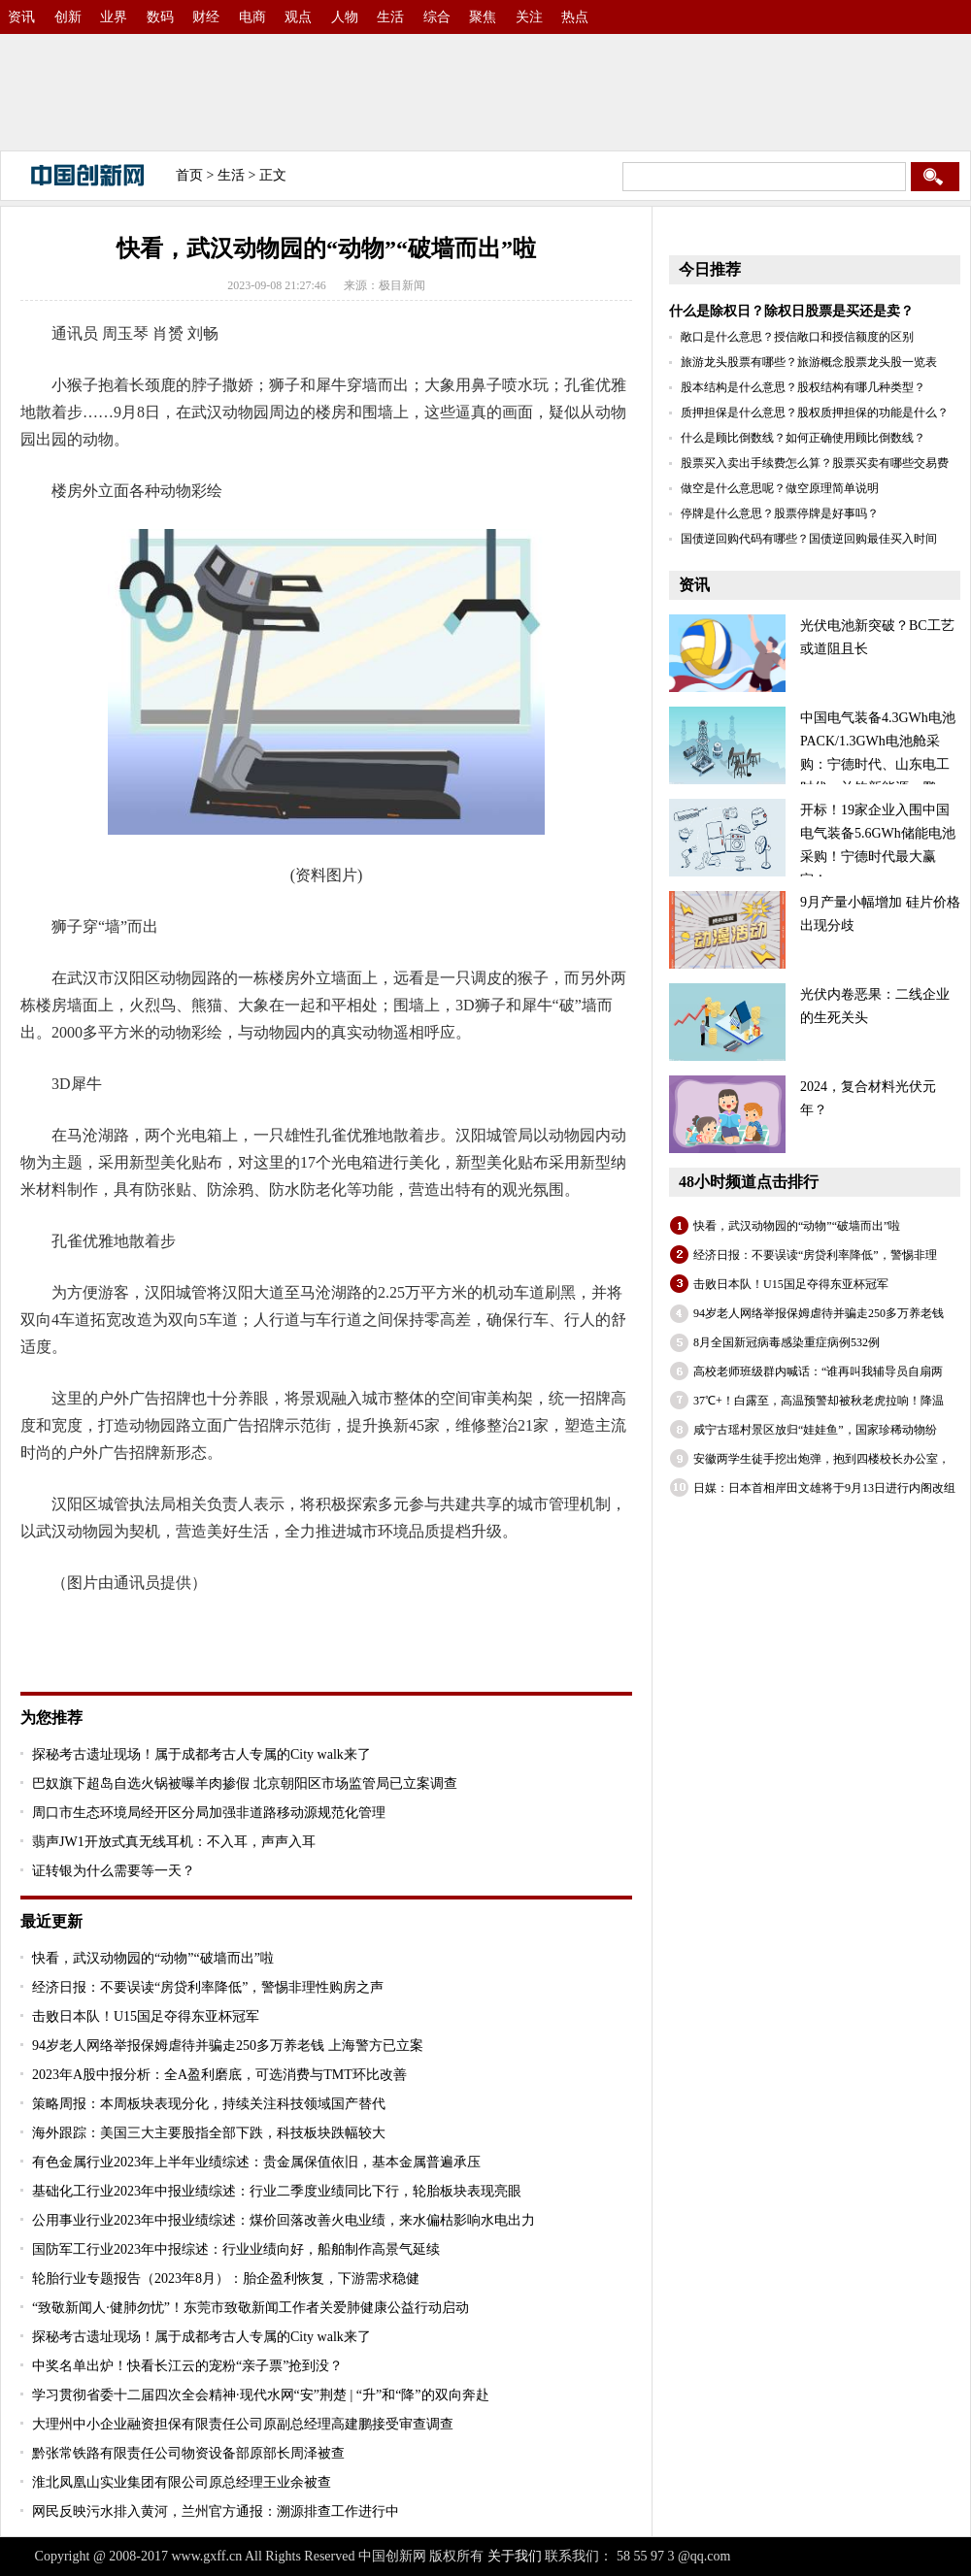 This screenshot has height=2576, width=971. I want to click on 经济日报：不要误读“房贷利率降低”，警惕非理性购房之声, so click(208, 1987).